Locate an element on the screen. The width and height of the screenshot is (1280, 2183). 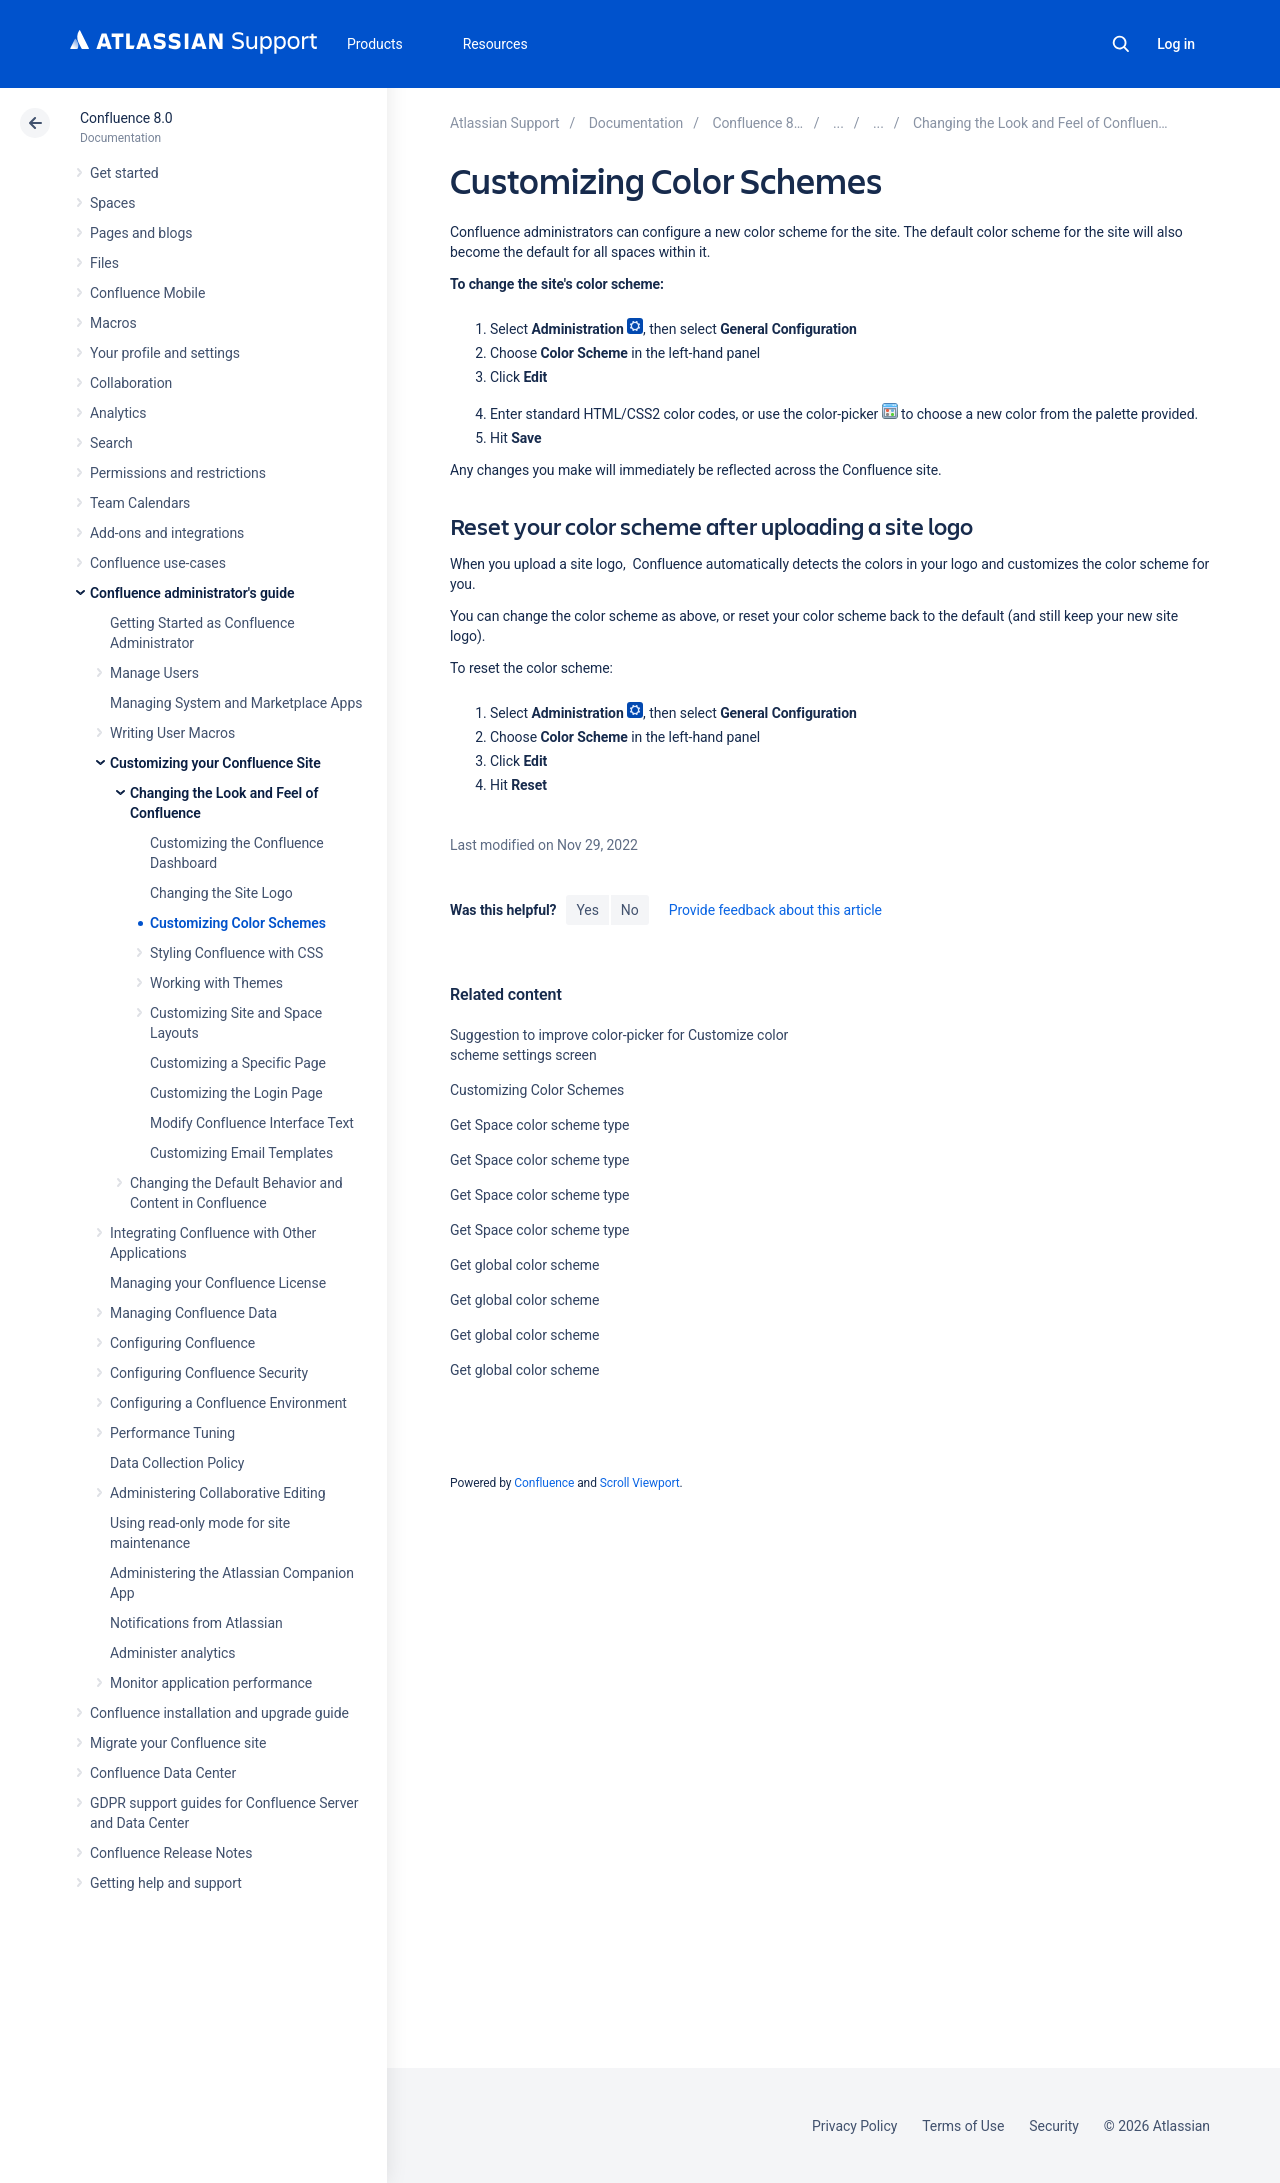
Pages and blogs is located at coordinates (141, 233).